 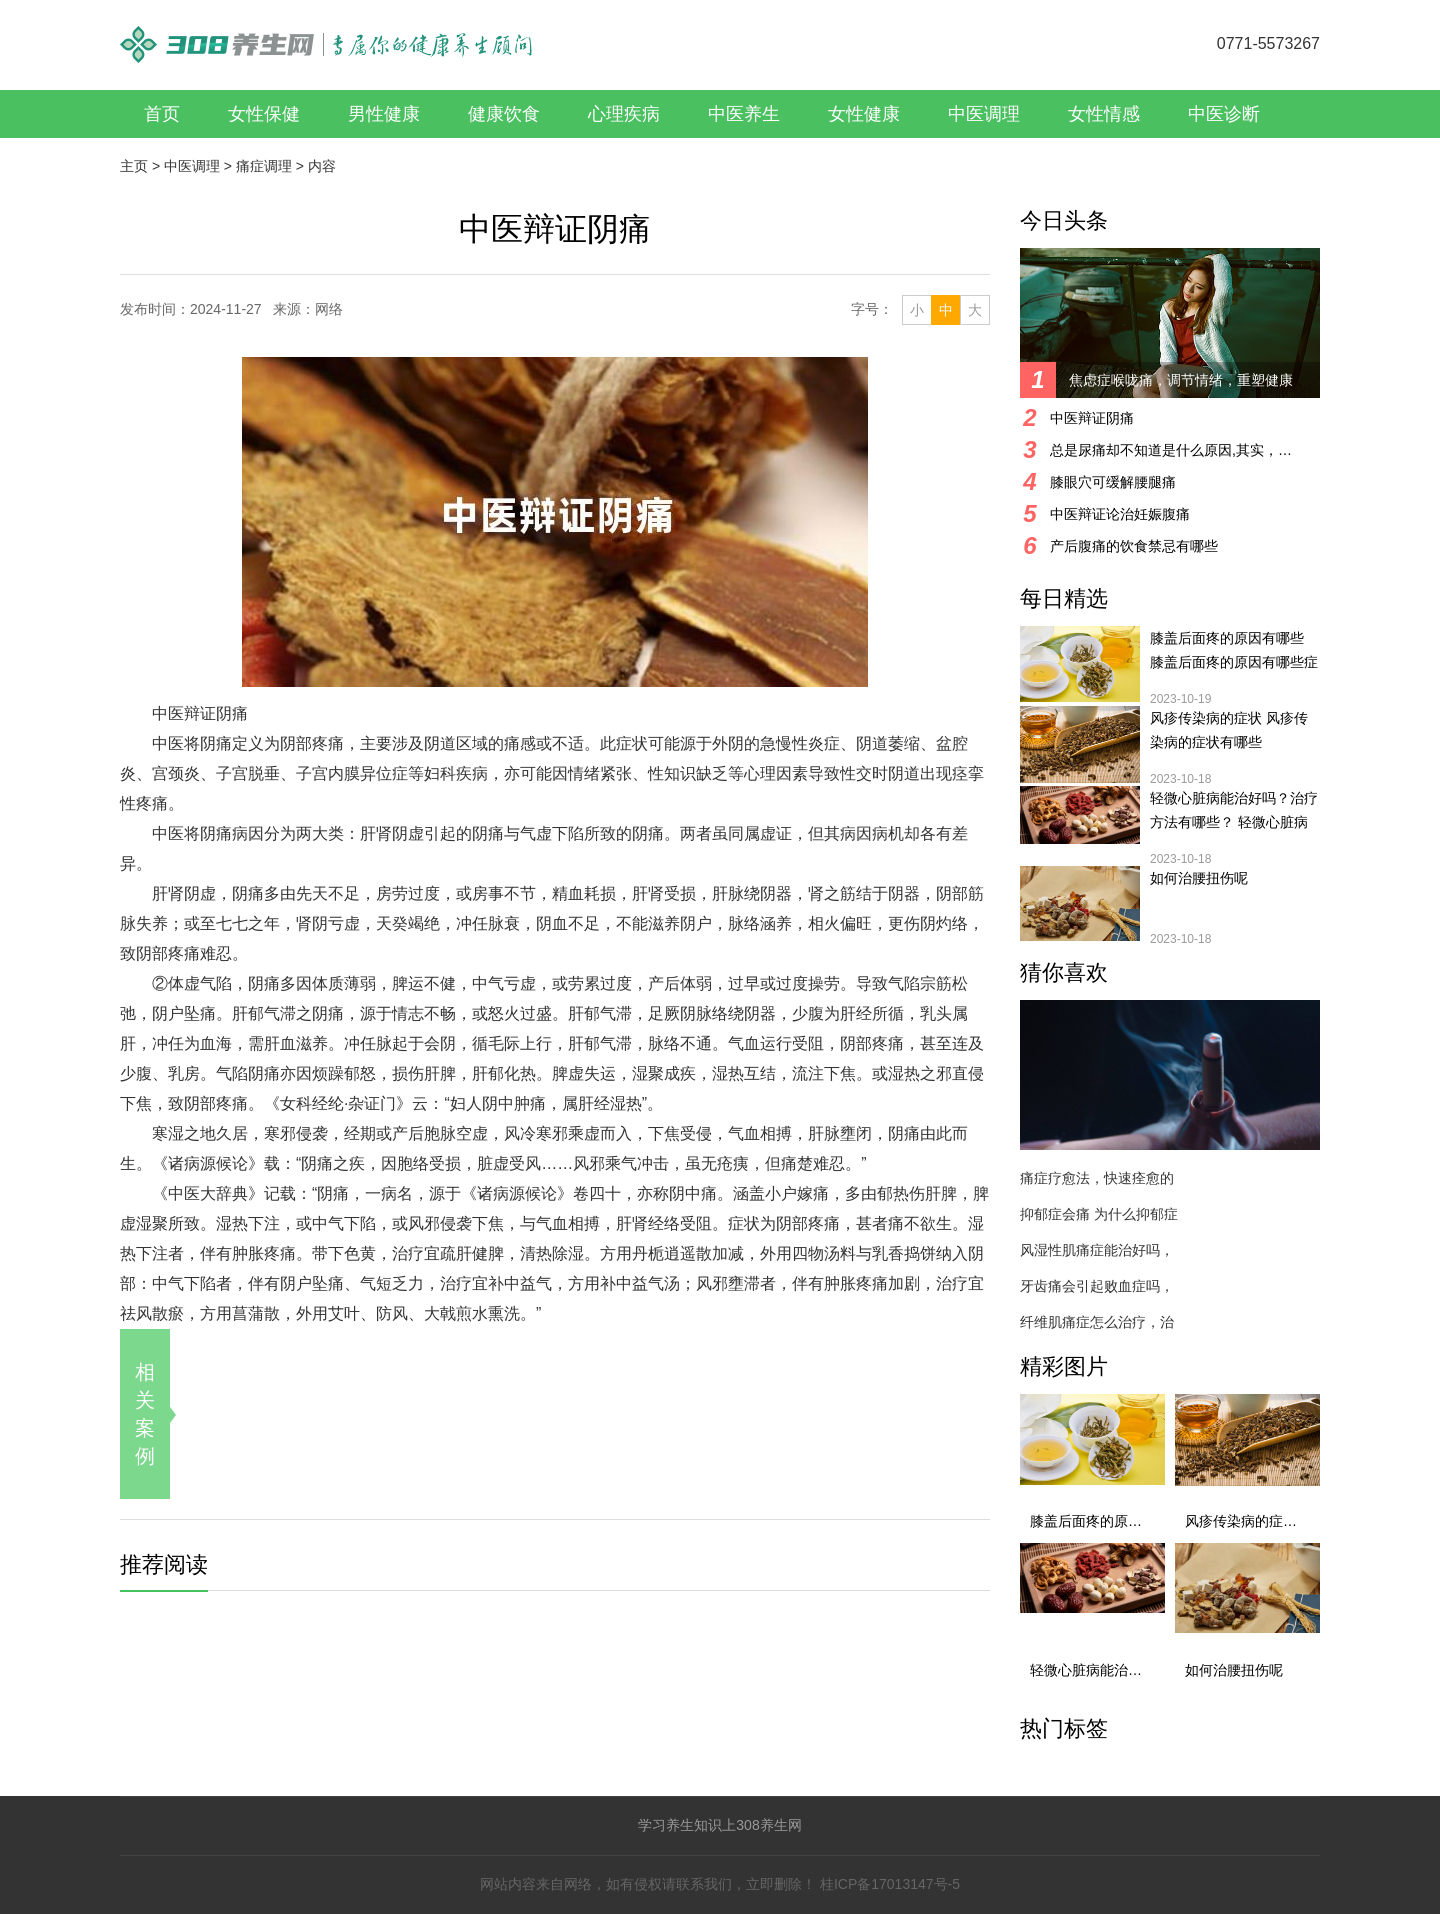 What do you see at coordinates (984, 114) in the screenshot?
I see `中医调理` at bounding box center [984, 114].